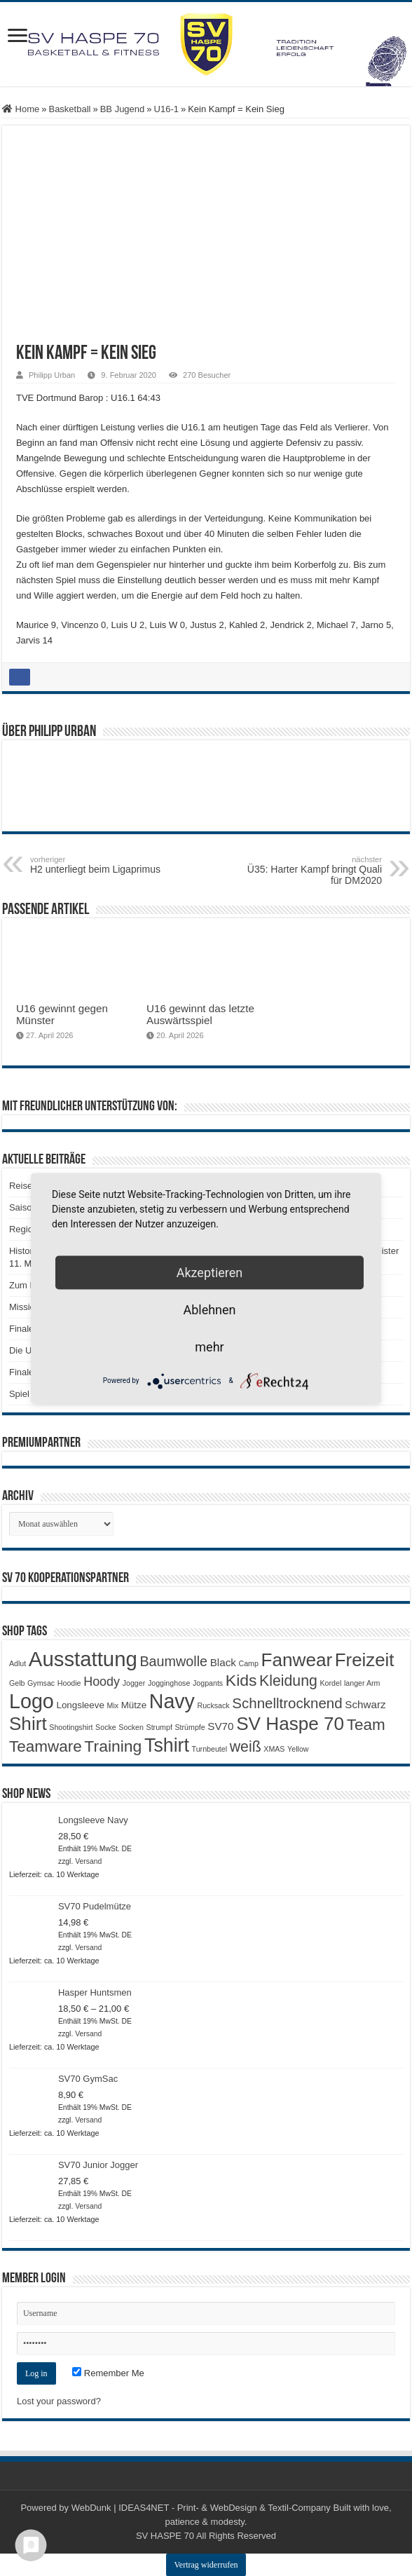 This screenshot has width=412, height=2576. Describe the element at coordinates (69, 1683) in the screenshot. I see `Hoodie [Hoodie (1 Produkt)]` at that location.